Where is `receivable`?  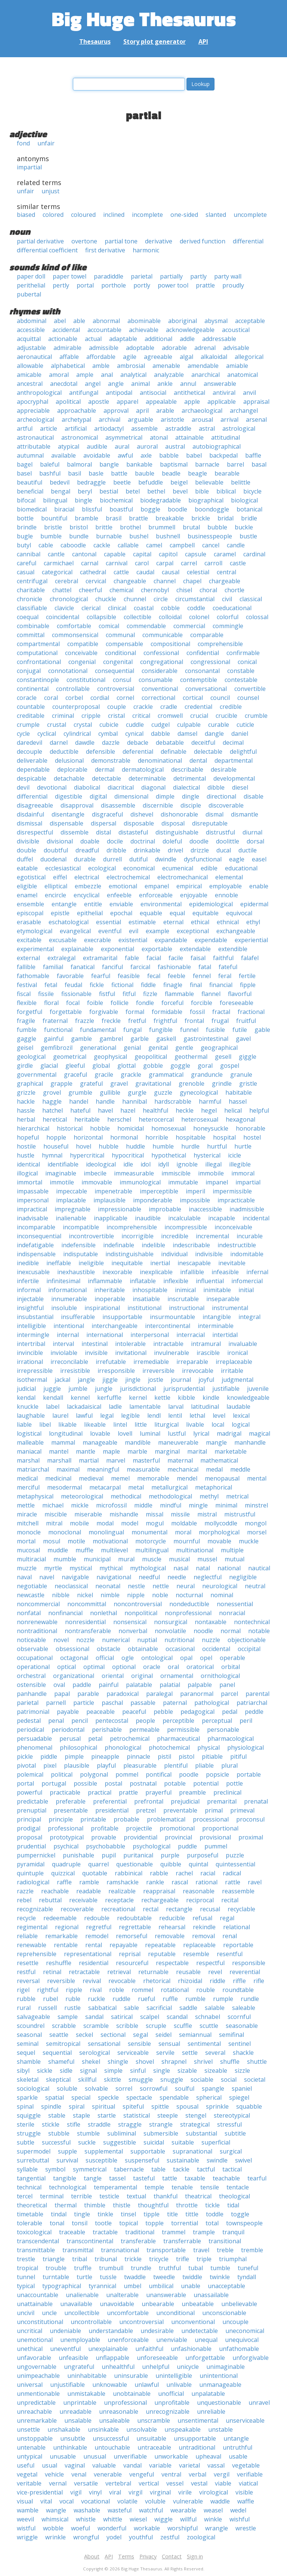 receivable is located at coordinates (83, 1900).